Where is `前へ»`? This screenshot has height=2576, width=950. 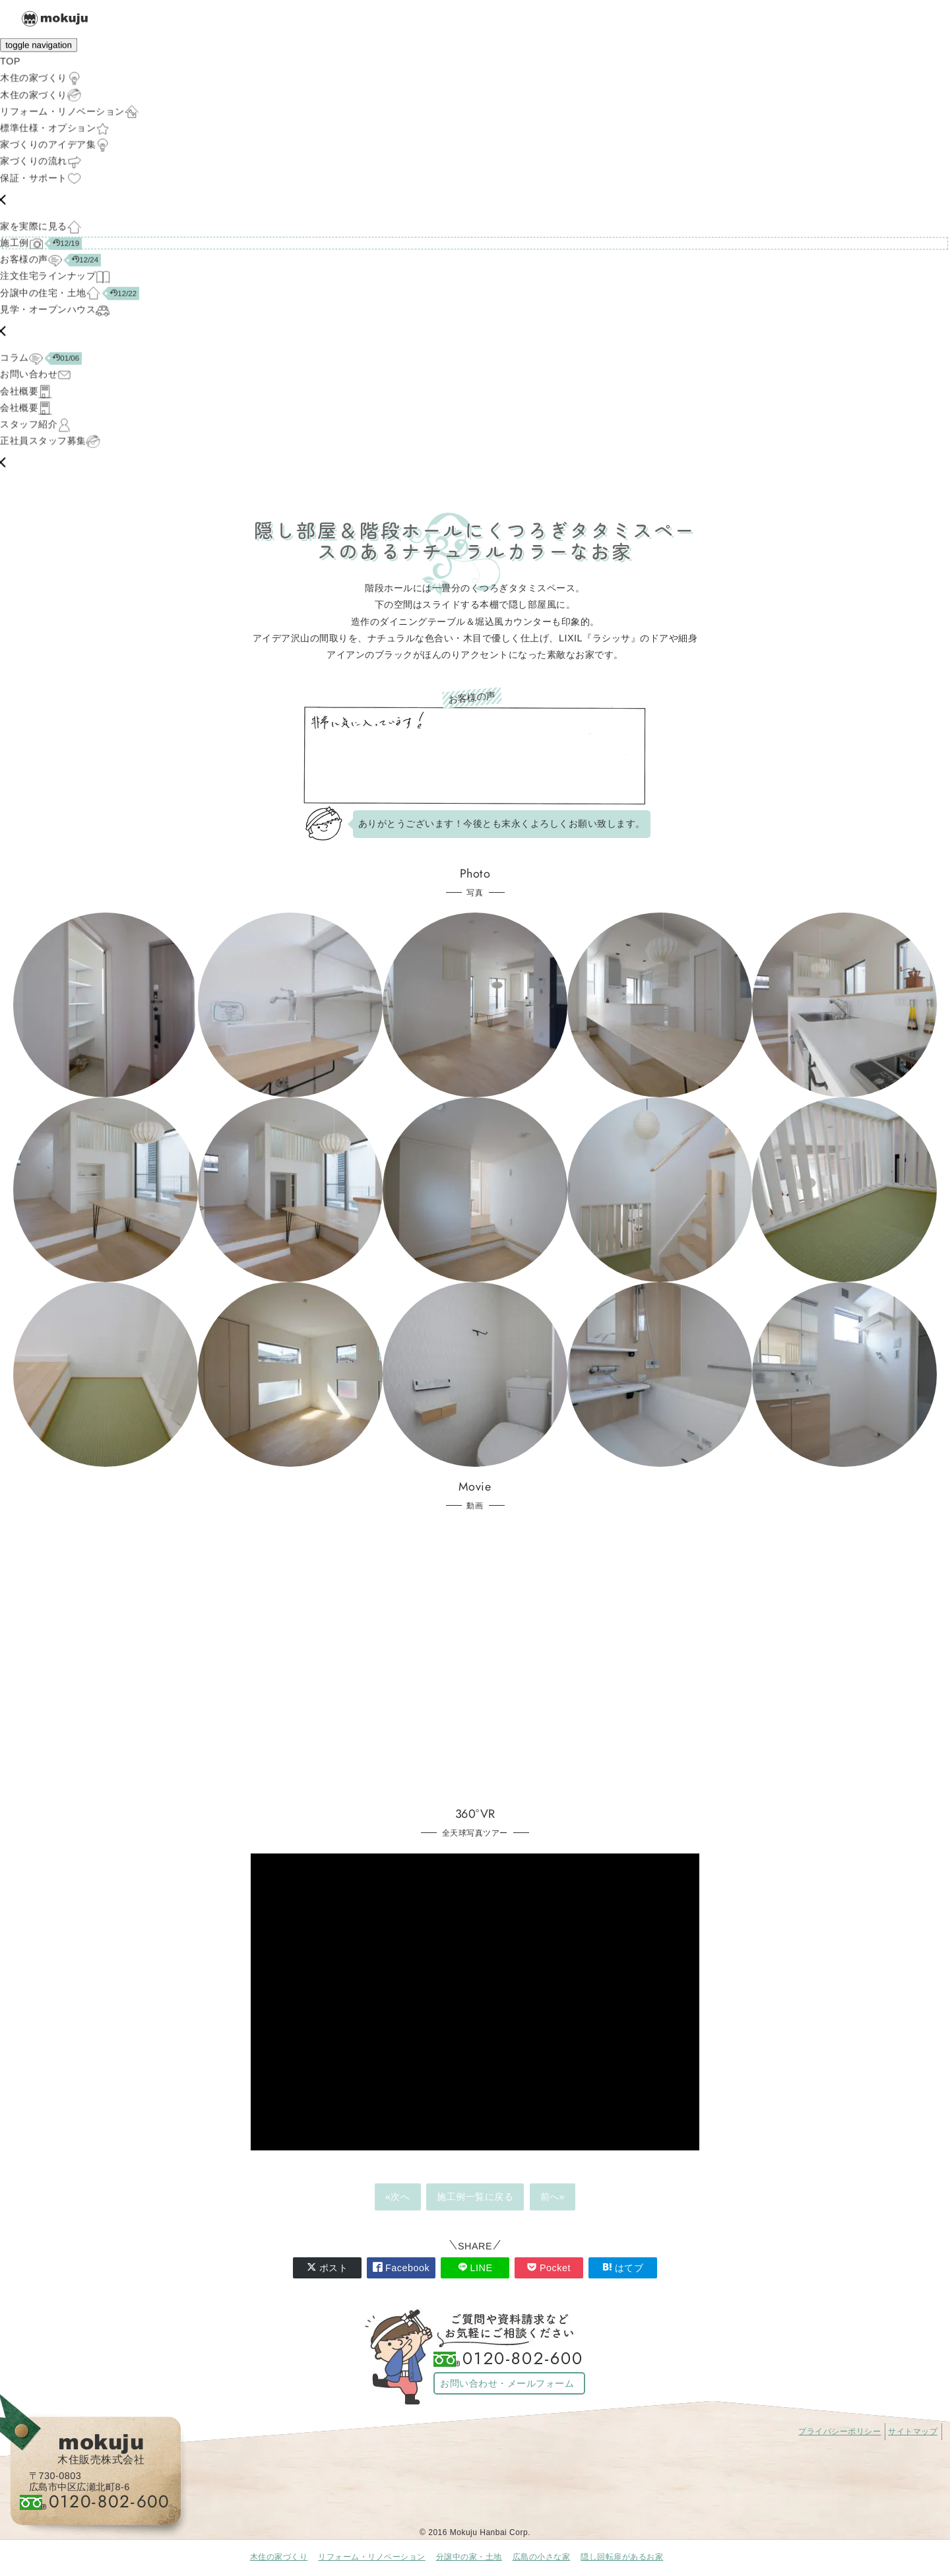
前へ» is located at coordinates (552, 2196).